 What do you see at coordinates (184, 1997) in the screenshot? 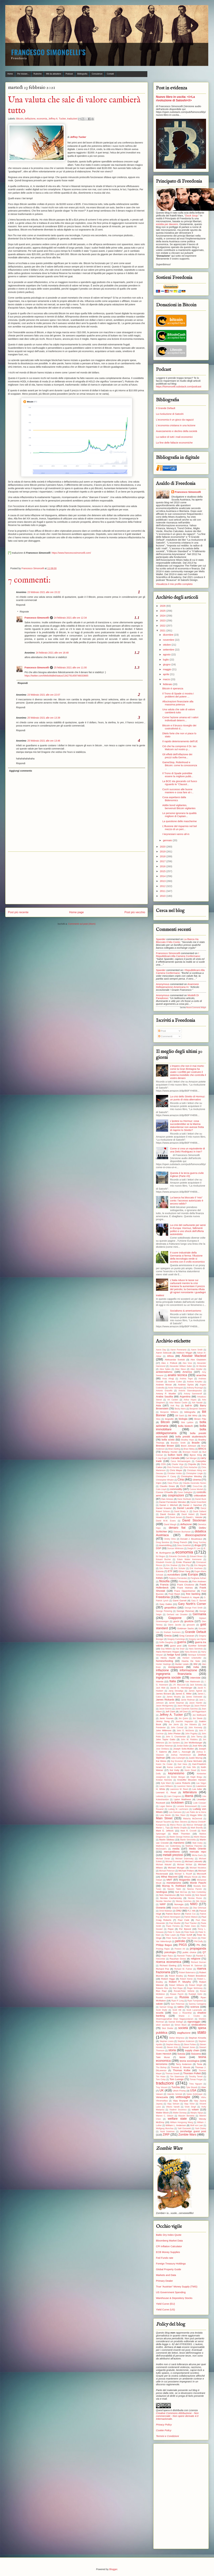
I see `Russia` at bounding box center [184, 1997].